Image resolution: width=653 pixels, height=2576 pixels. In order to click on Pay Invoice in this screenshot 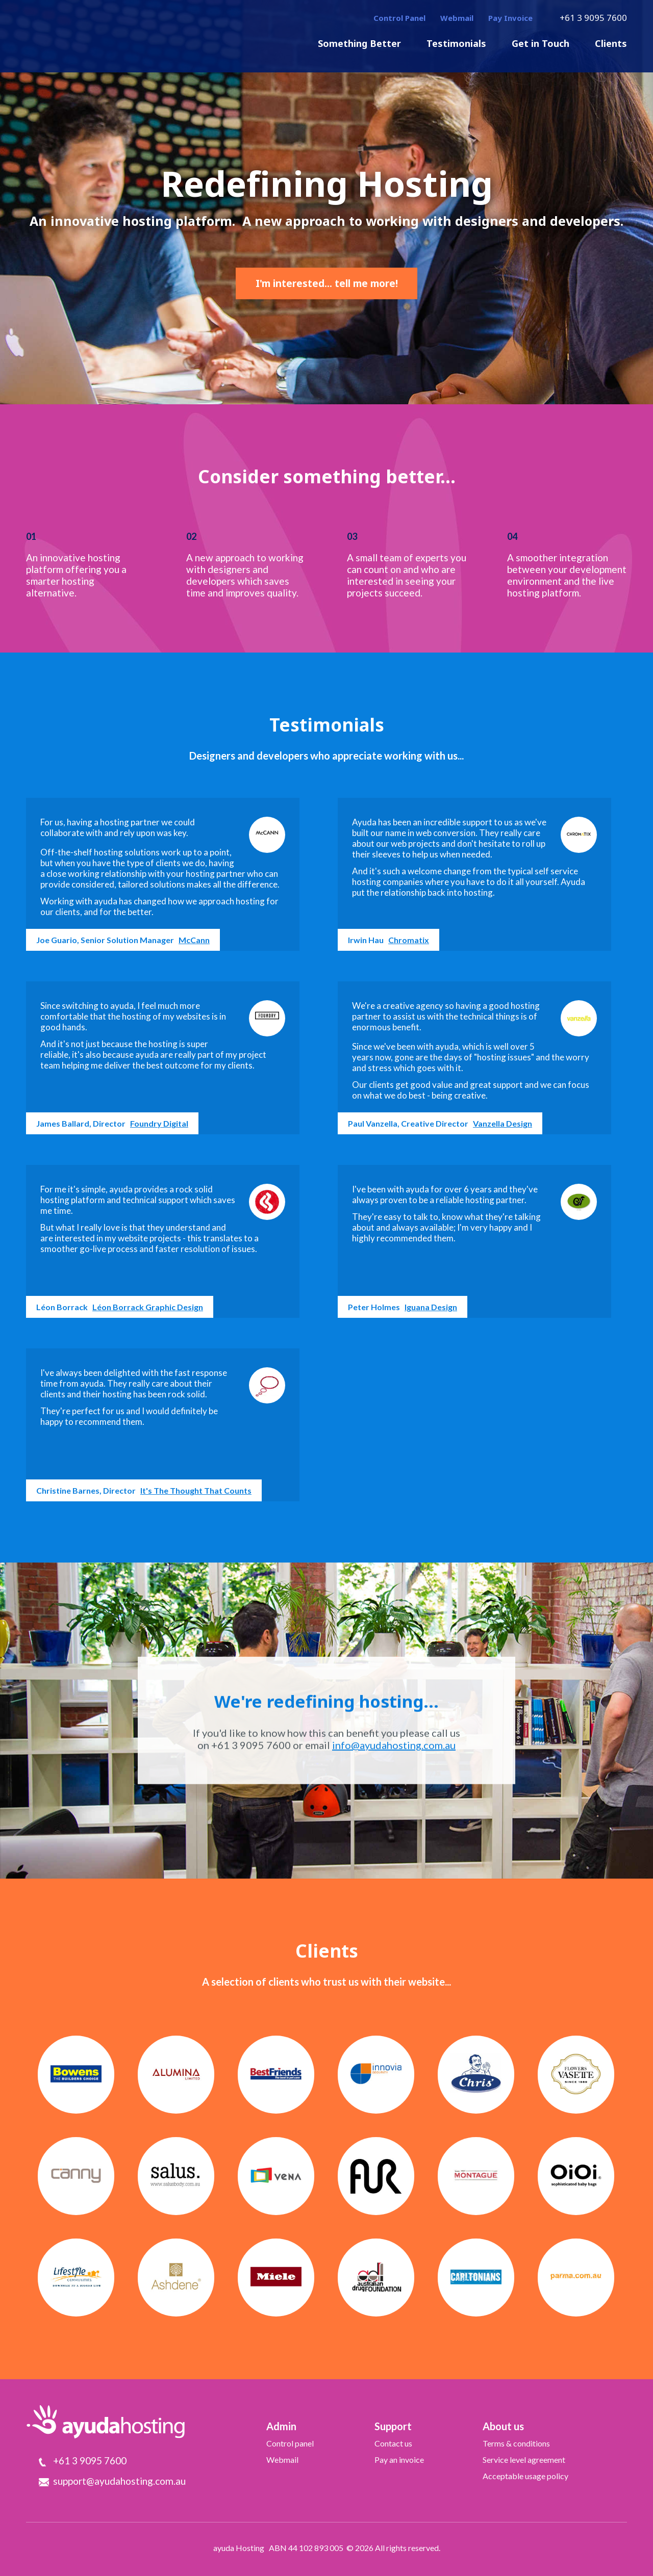, I will do `click(510, 18)`.